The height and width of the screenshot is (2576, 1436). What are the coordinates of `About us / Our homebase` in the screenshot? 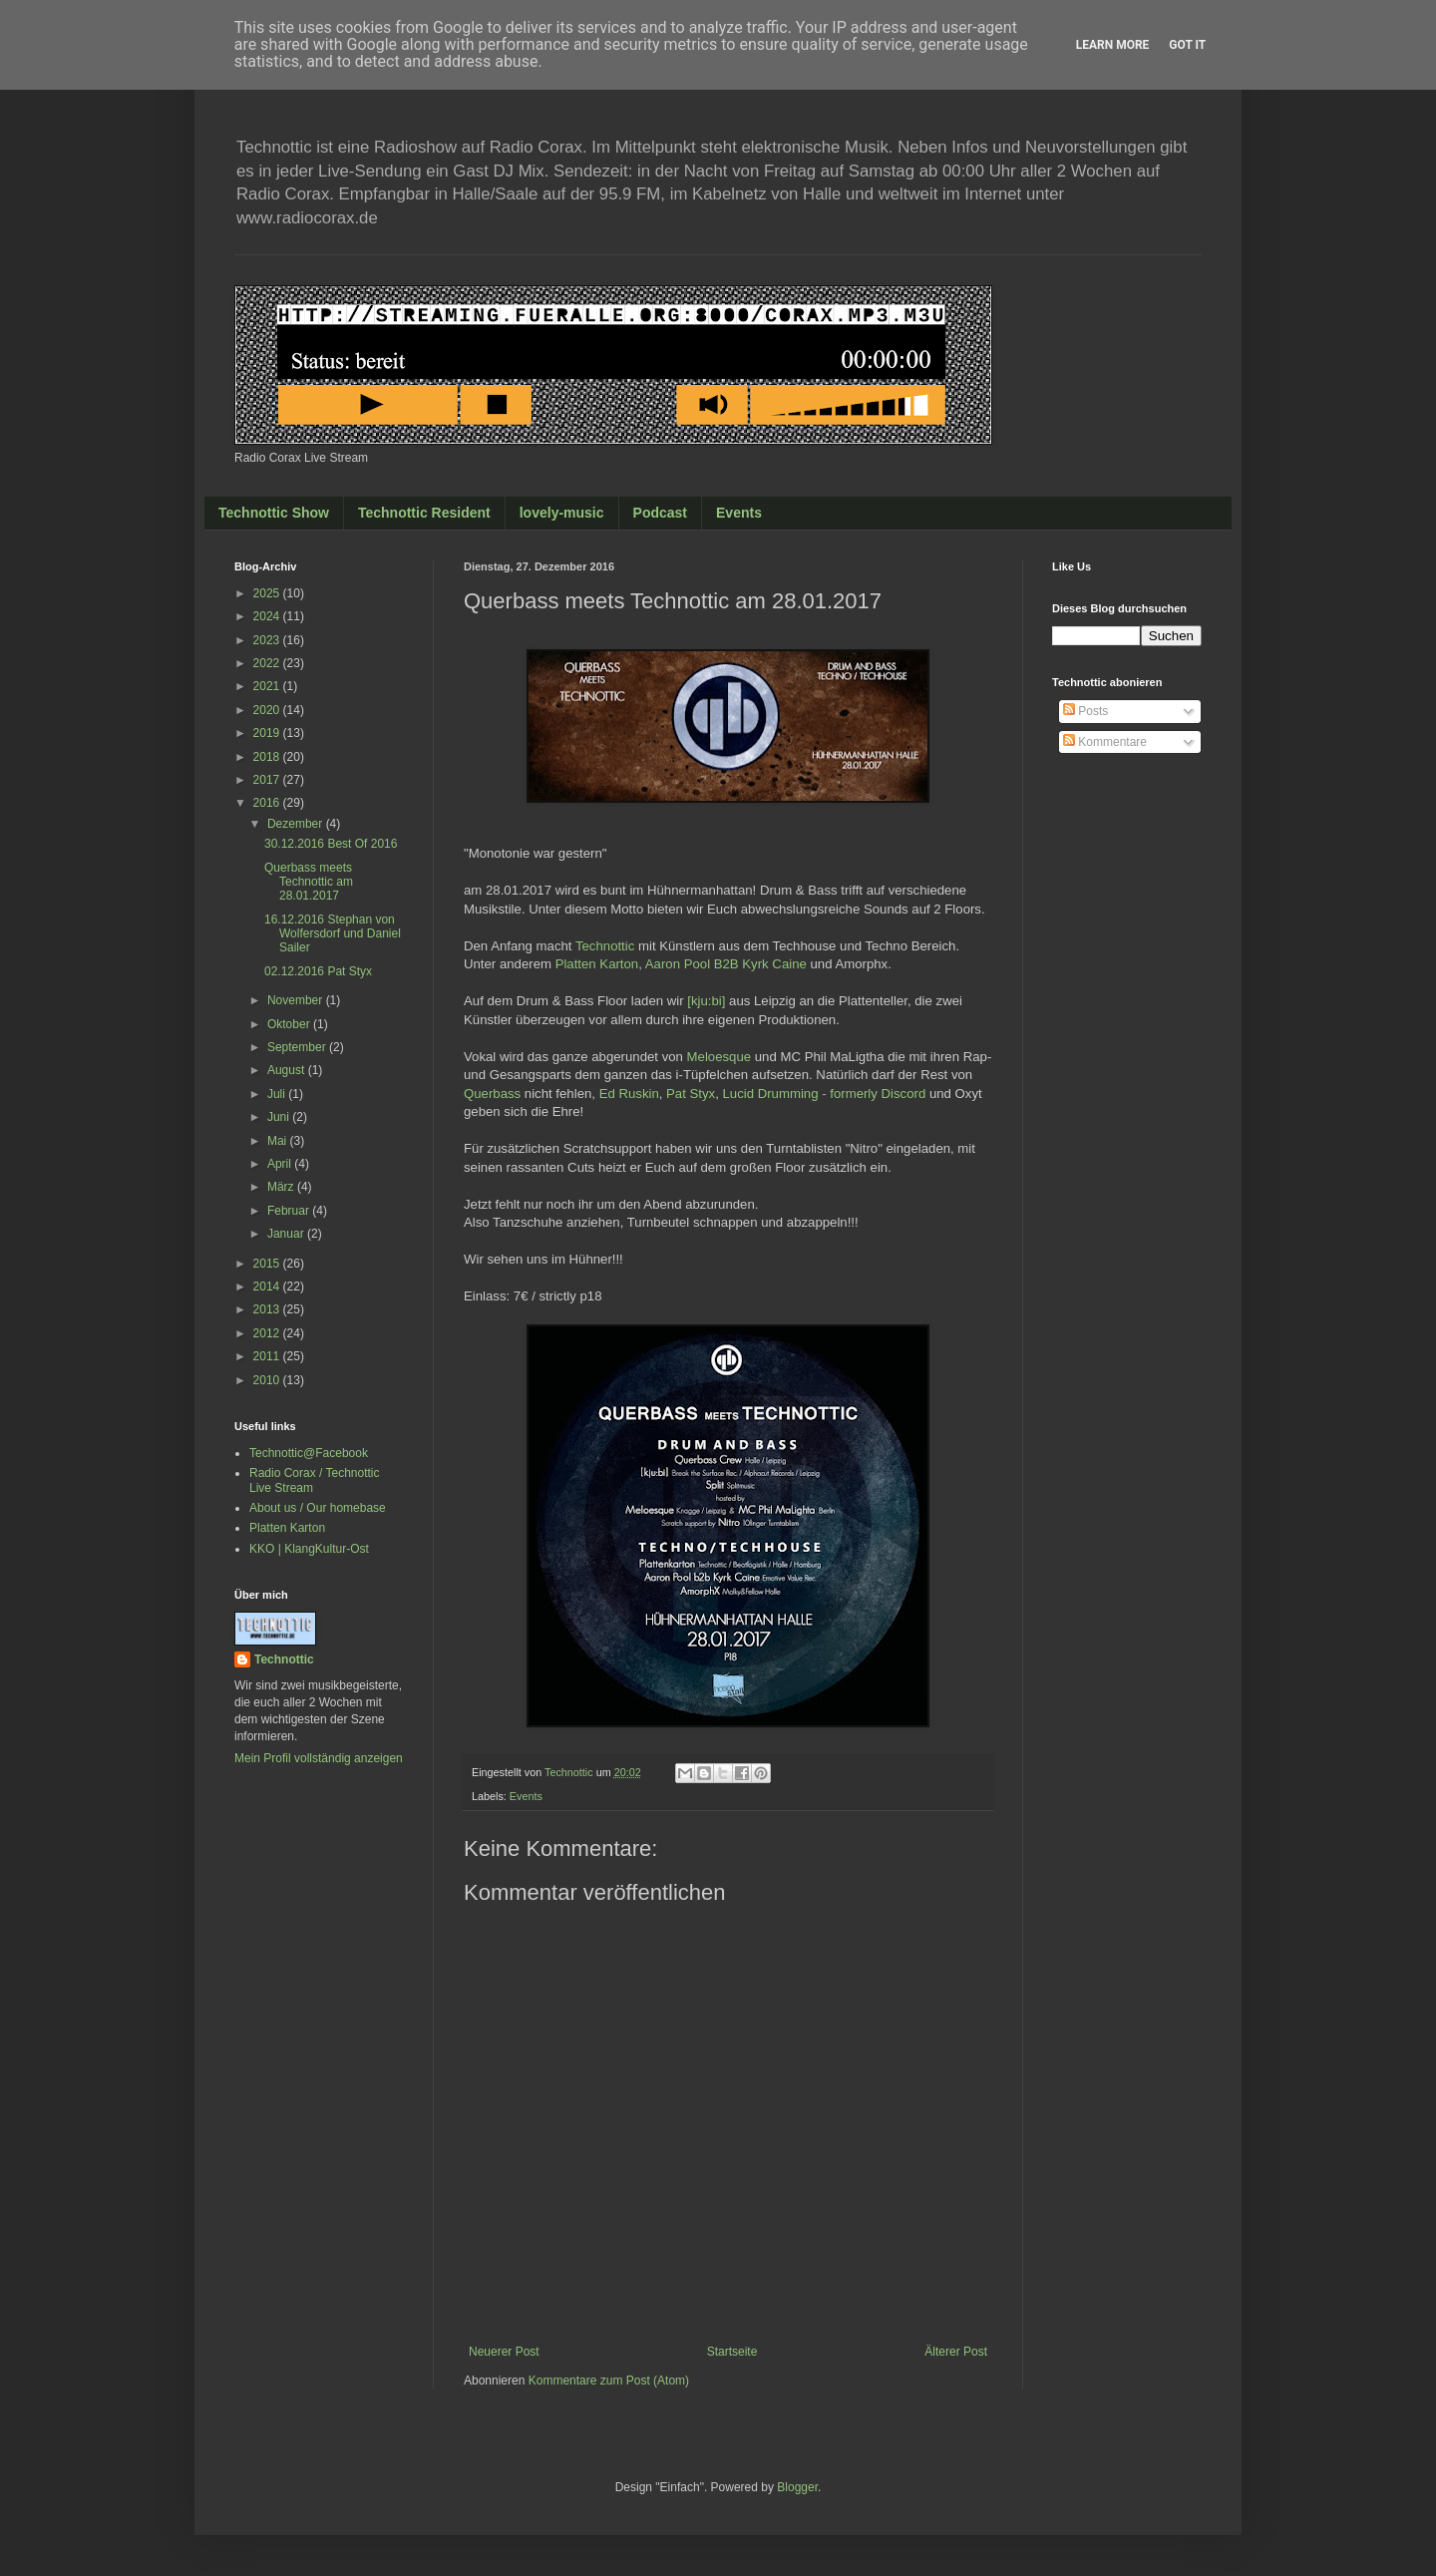 It's located at (317, 1508).